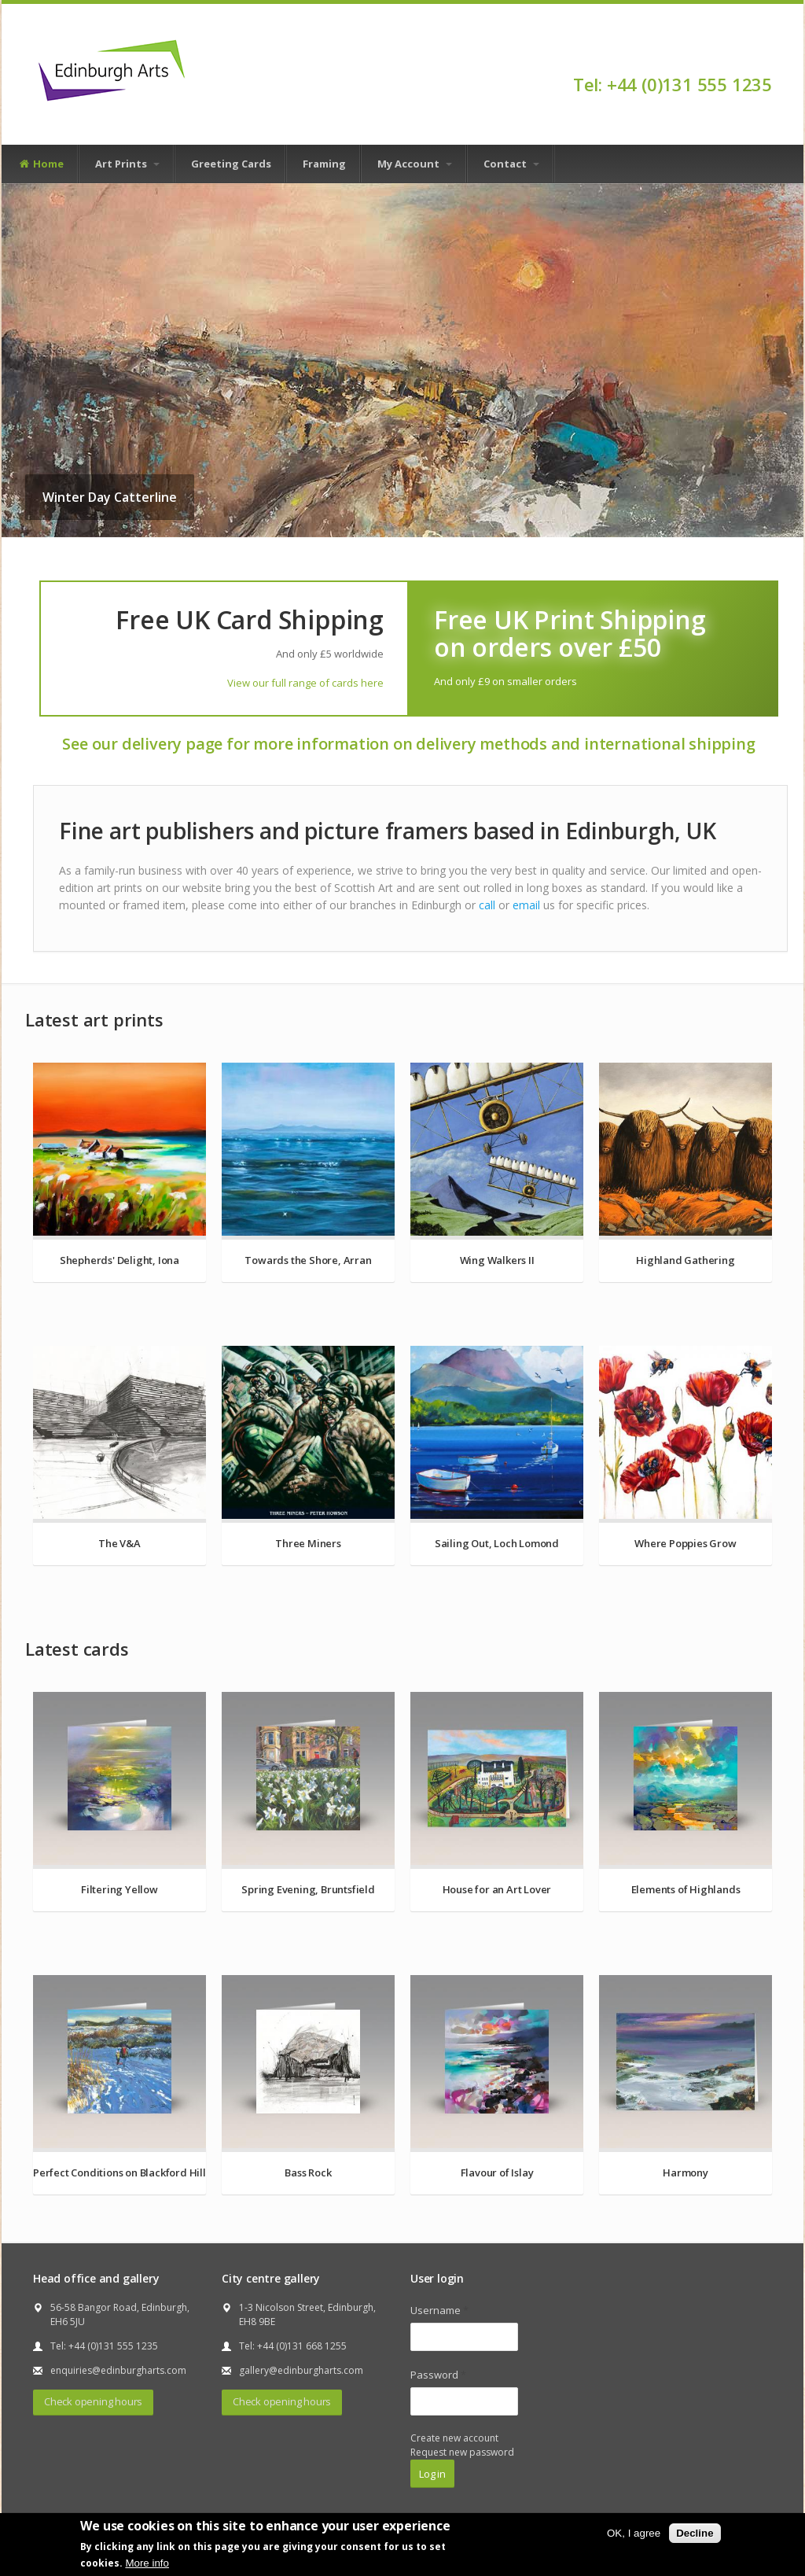 This screenshot has height=2576, width=805. What do you see at coordinates (305, 683) in the screenshot?
I see `View our full range of cards here` at bounding box center [305, 683].